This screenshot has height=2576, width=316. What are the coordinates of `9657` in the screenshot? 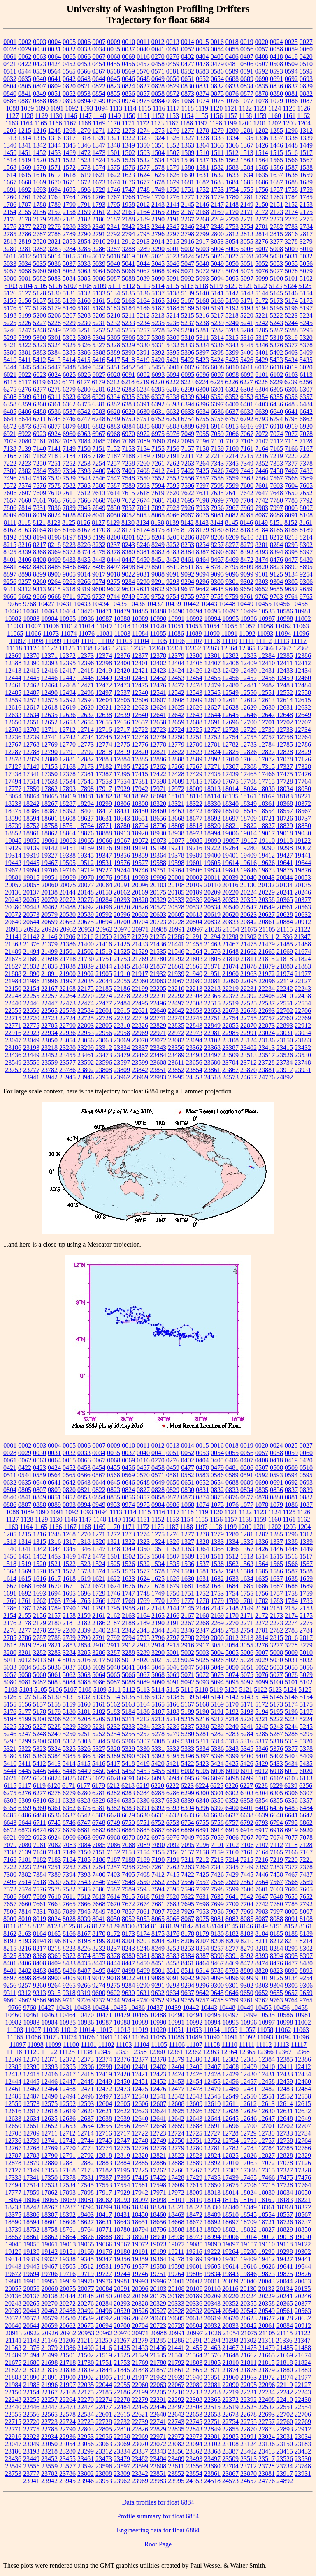 It's located at (291, 589).